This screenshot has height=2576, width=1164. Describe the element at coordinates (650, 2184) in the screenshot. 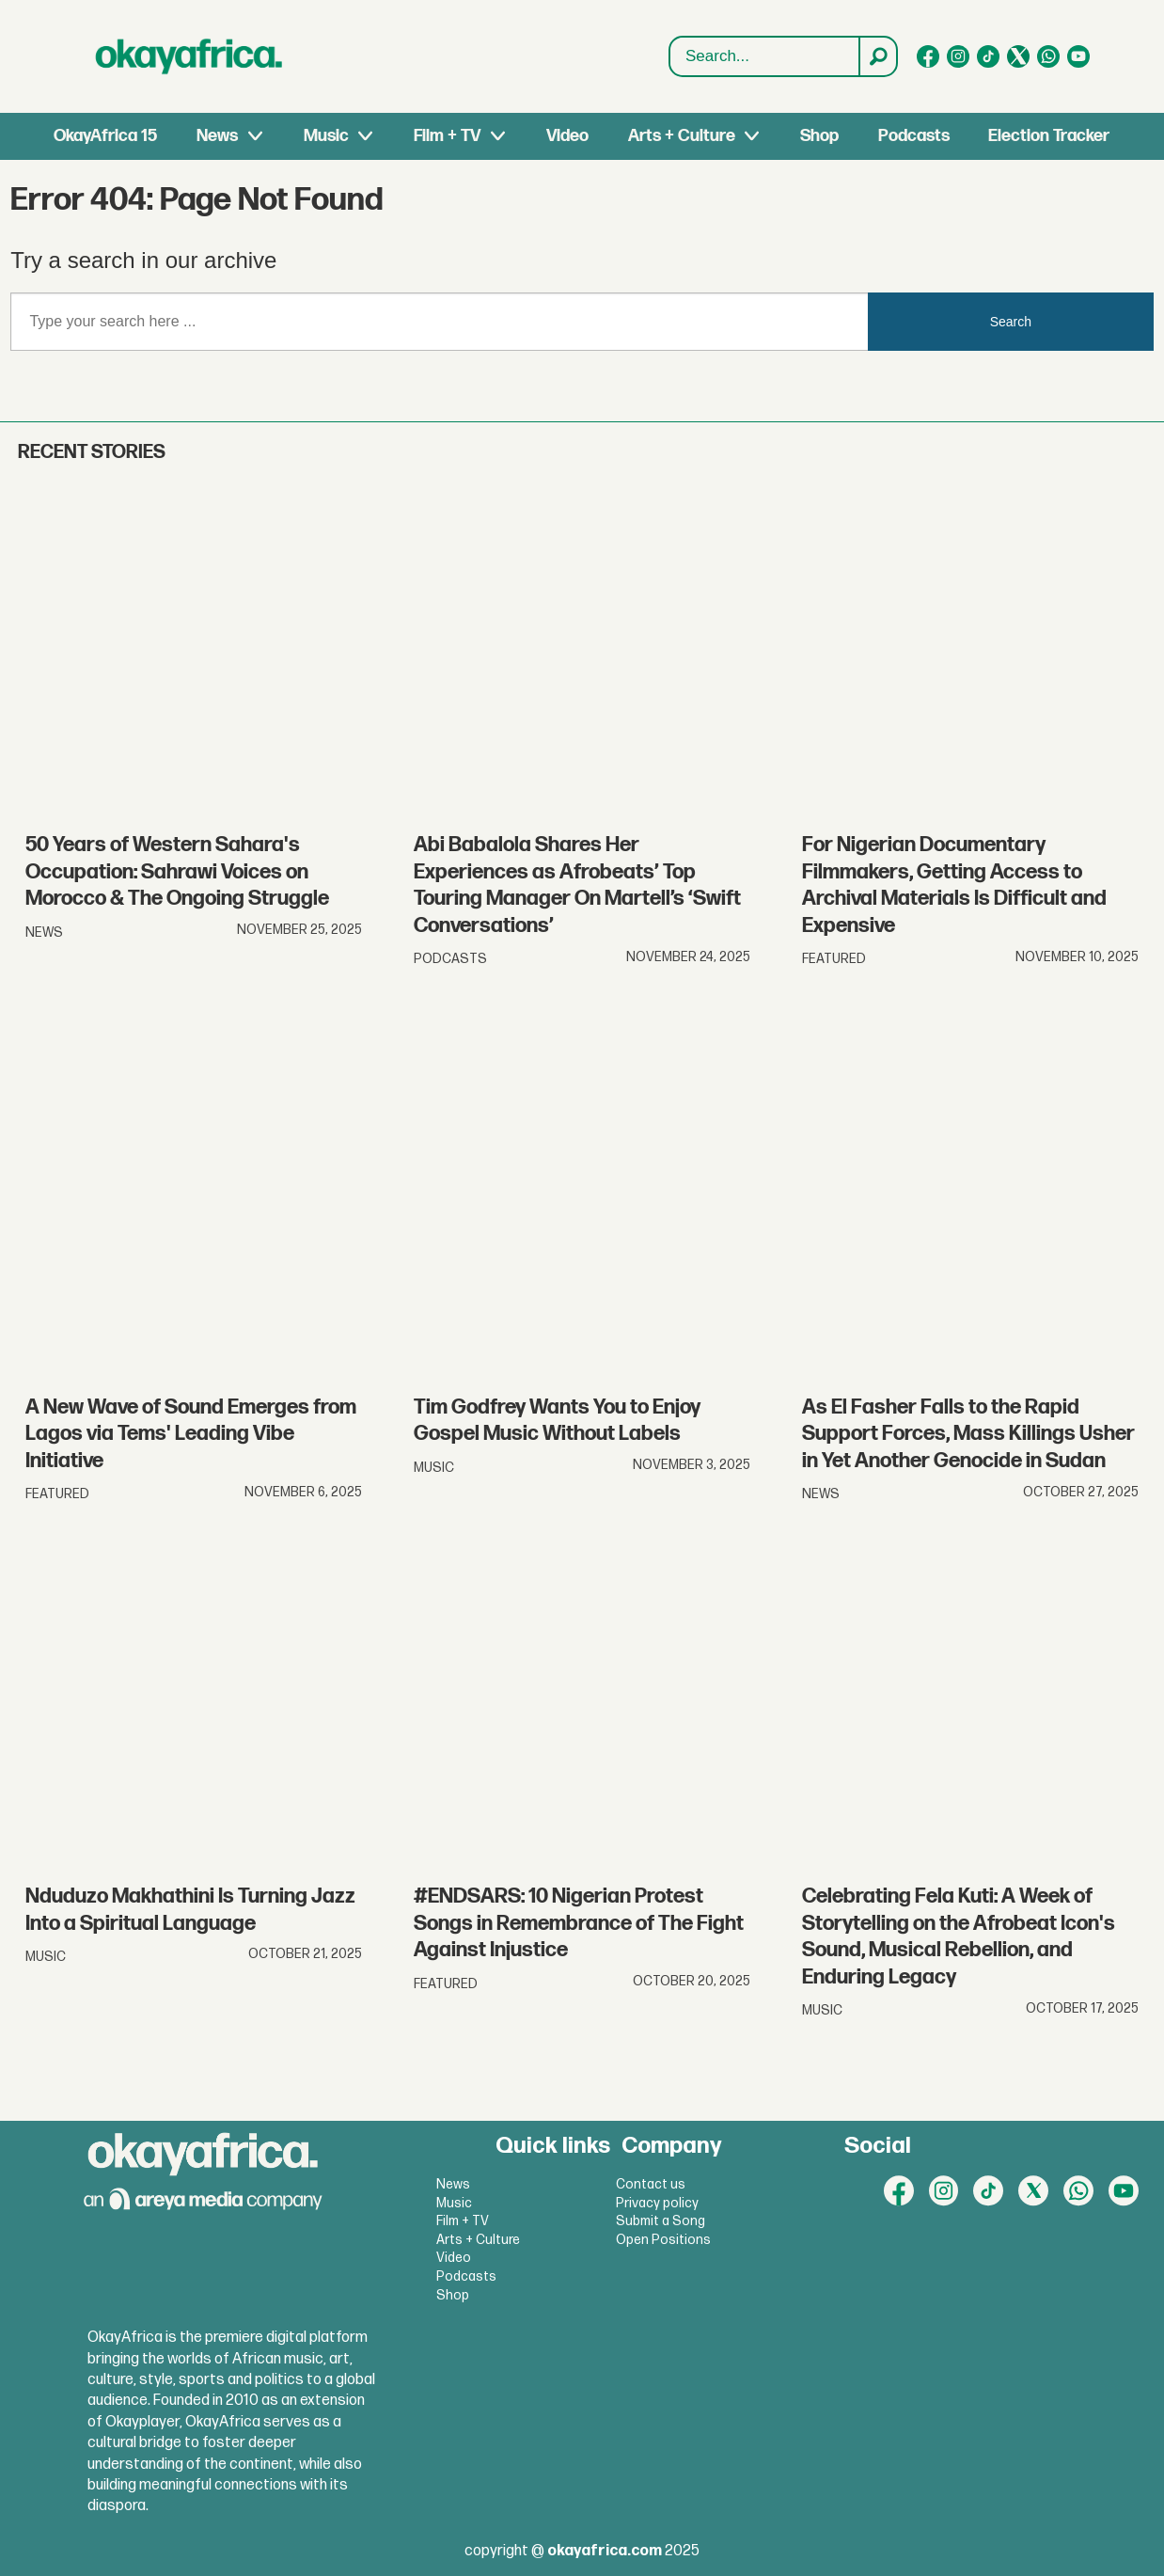

I see `Contact us` at that location.